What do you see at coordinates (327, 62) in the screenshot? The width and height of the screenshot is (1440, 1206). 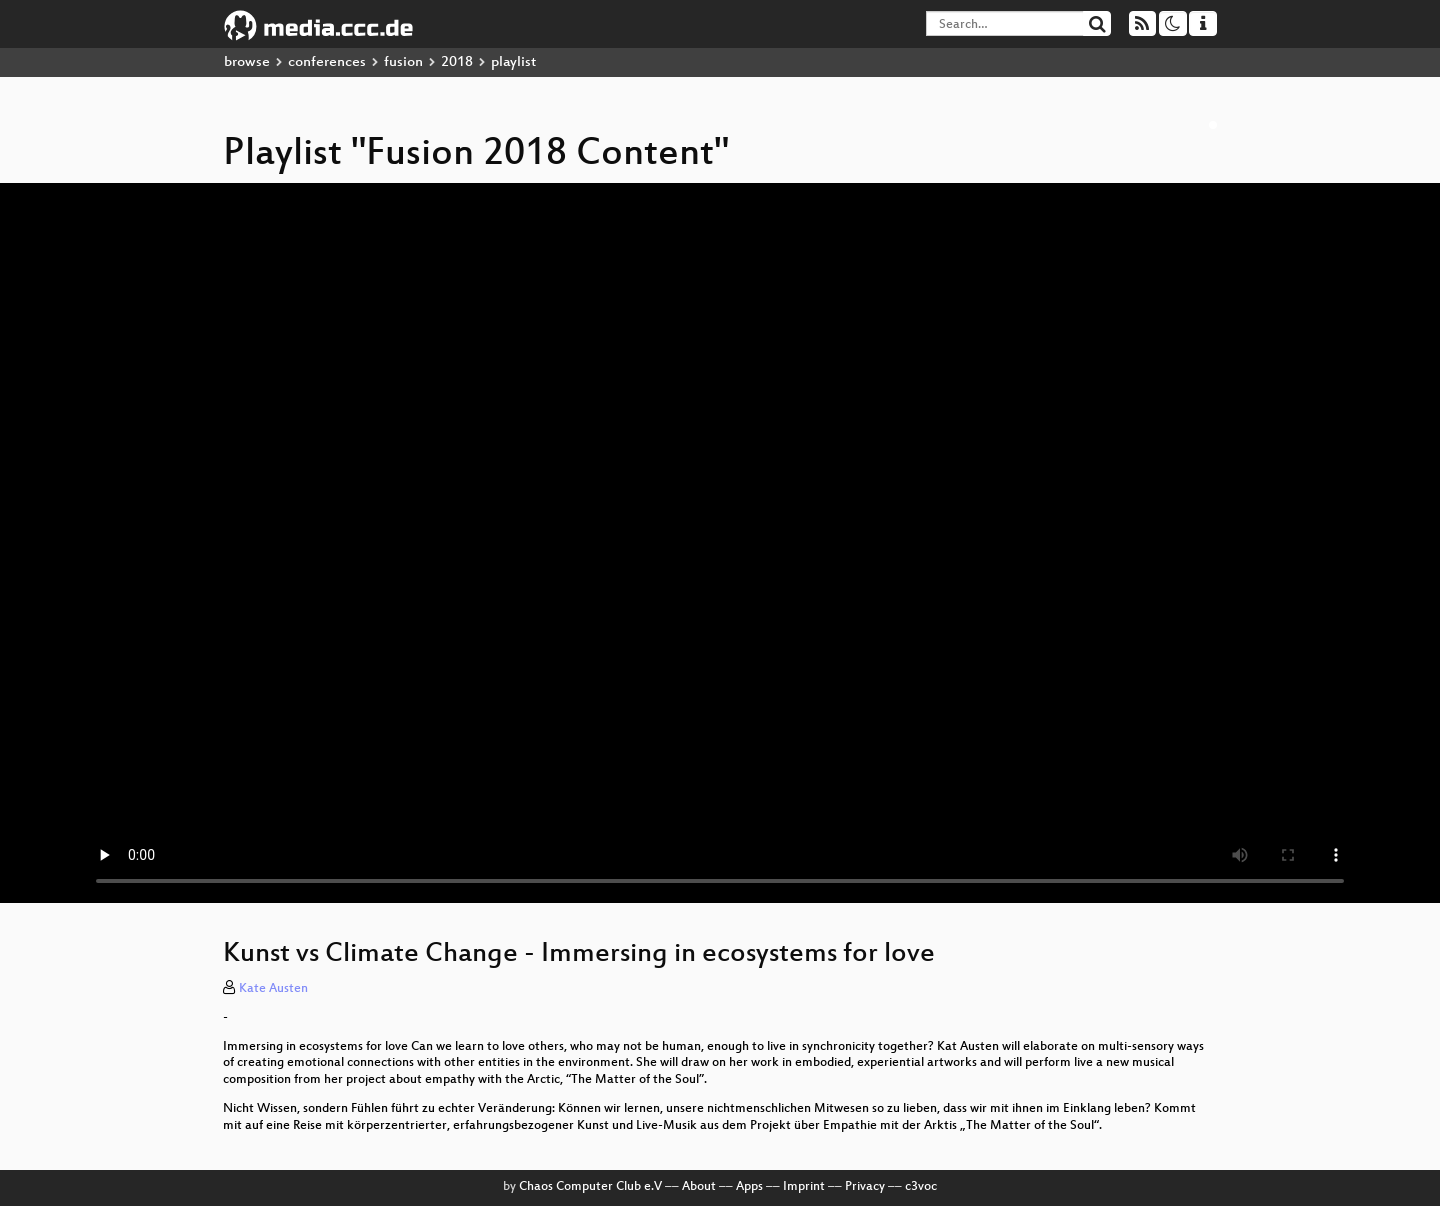 I see `conferences` at bounding box center [327, 62].